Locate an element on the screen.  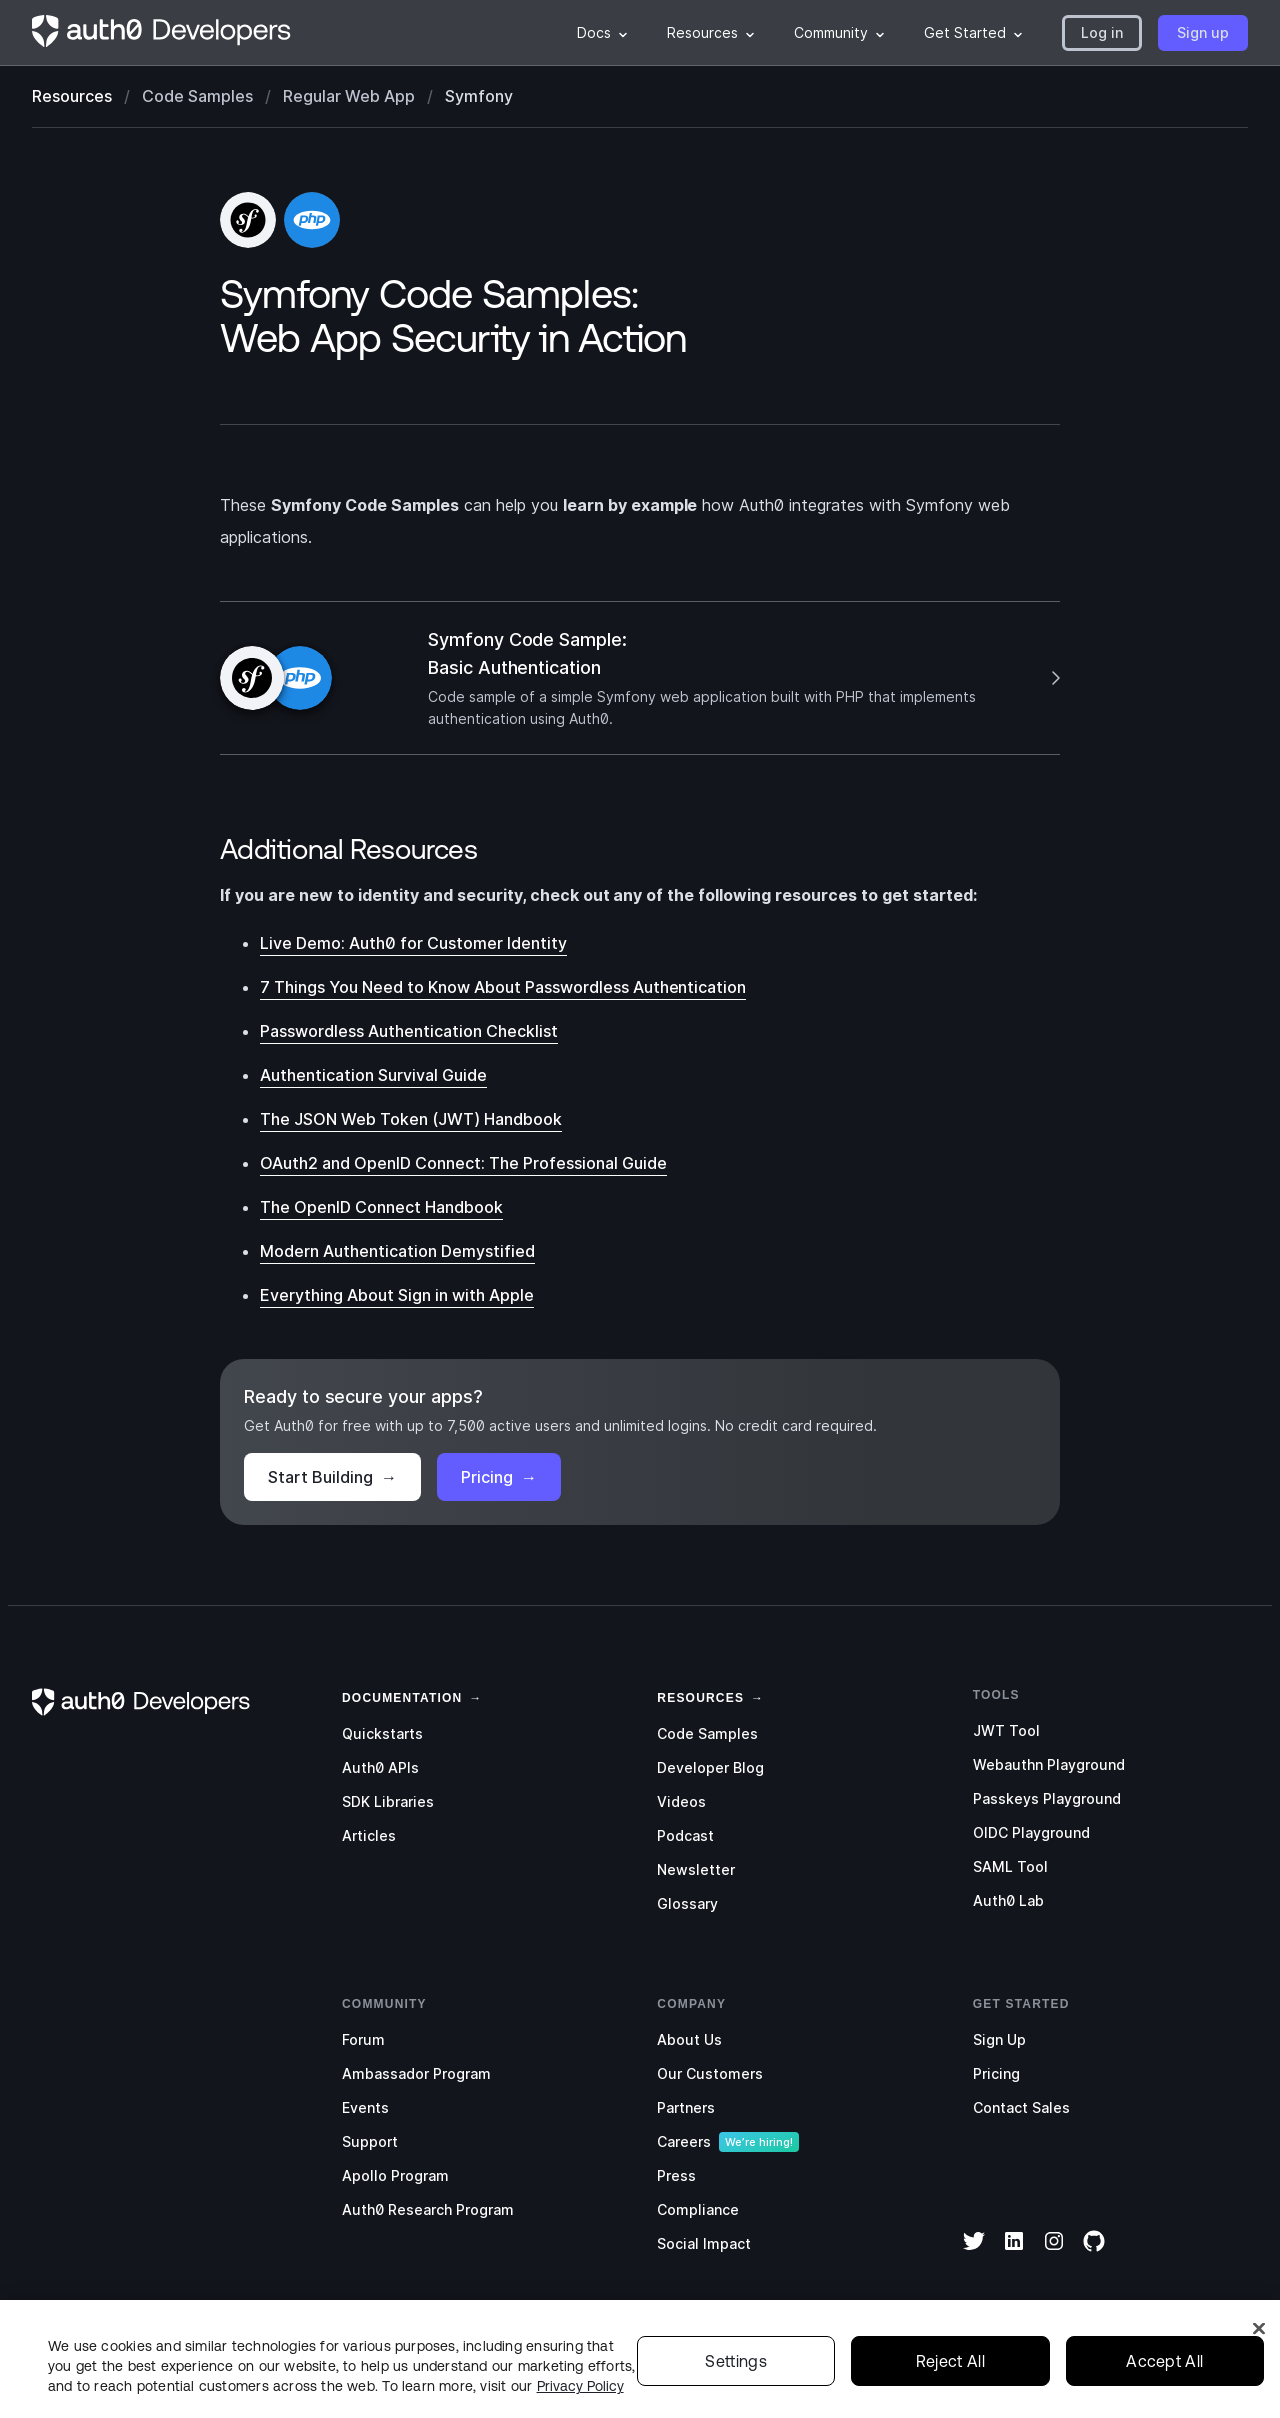
Podcast is located at coordinates (685, 1835).